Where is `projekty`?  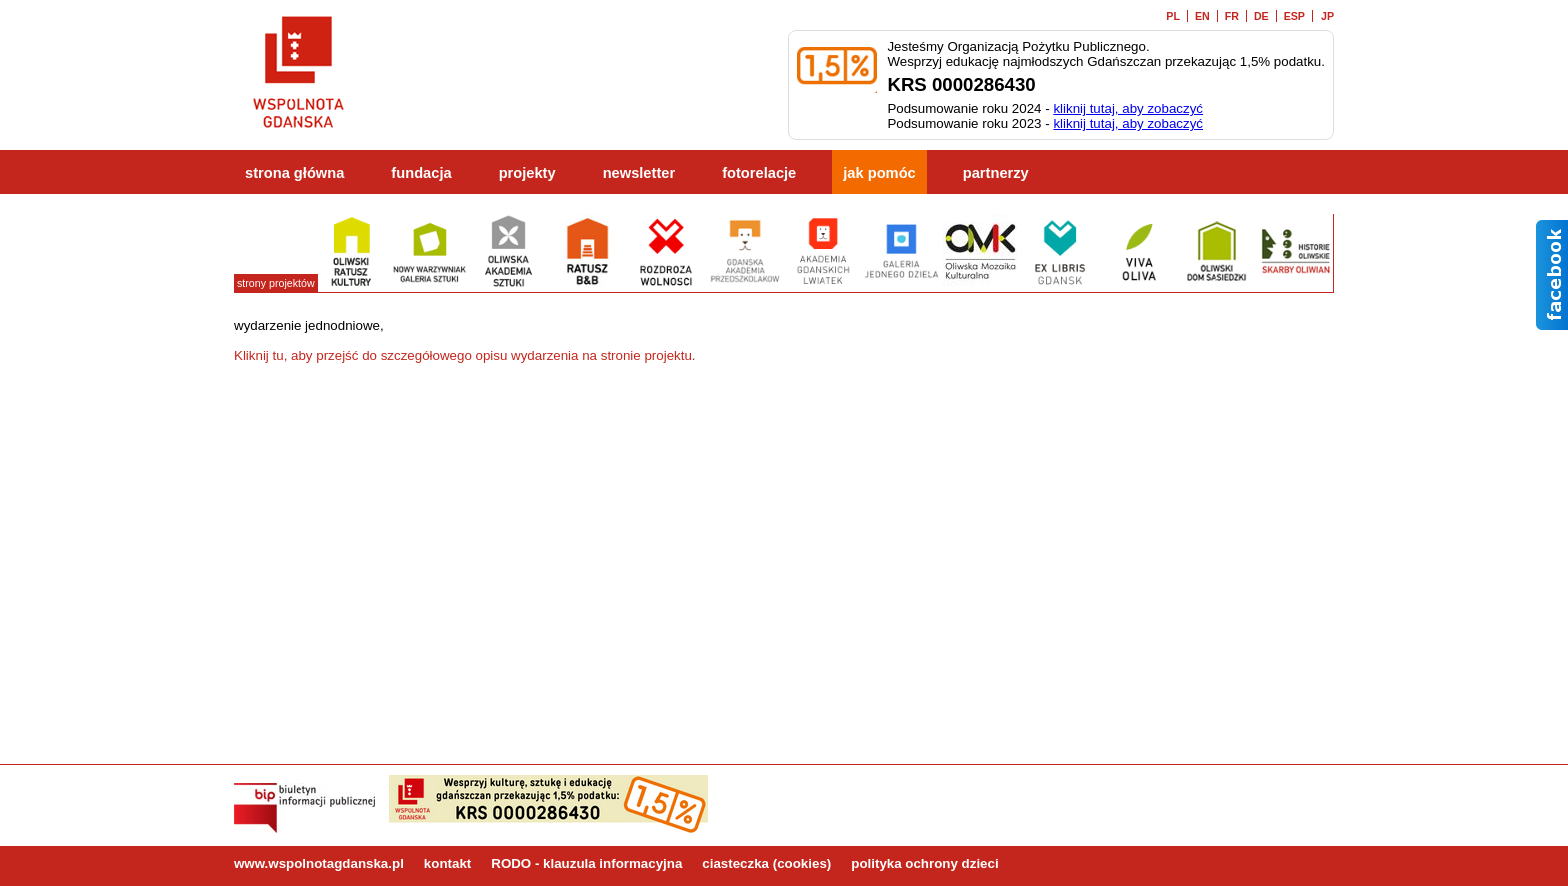
projekty is located at coordinates (527, 173).